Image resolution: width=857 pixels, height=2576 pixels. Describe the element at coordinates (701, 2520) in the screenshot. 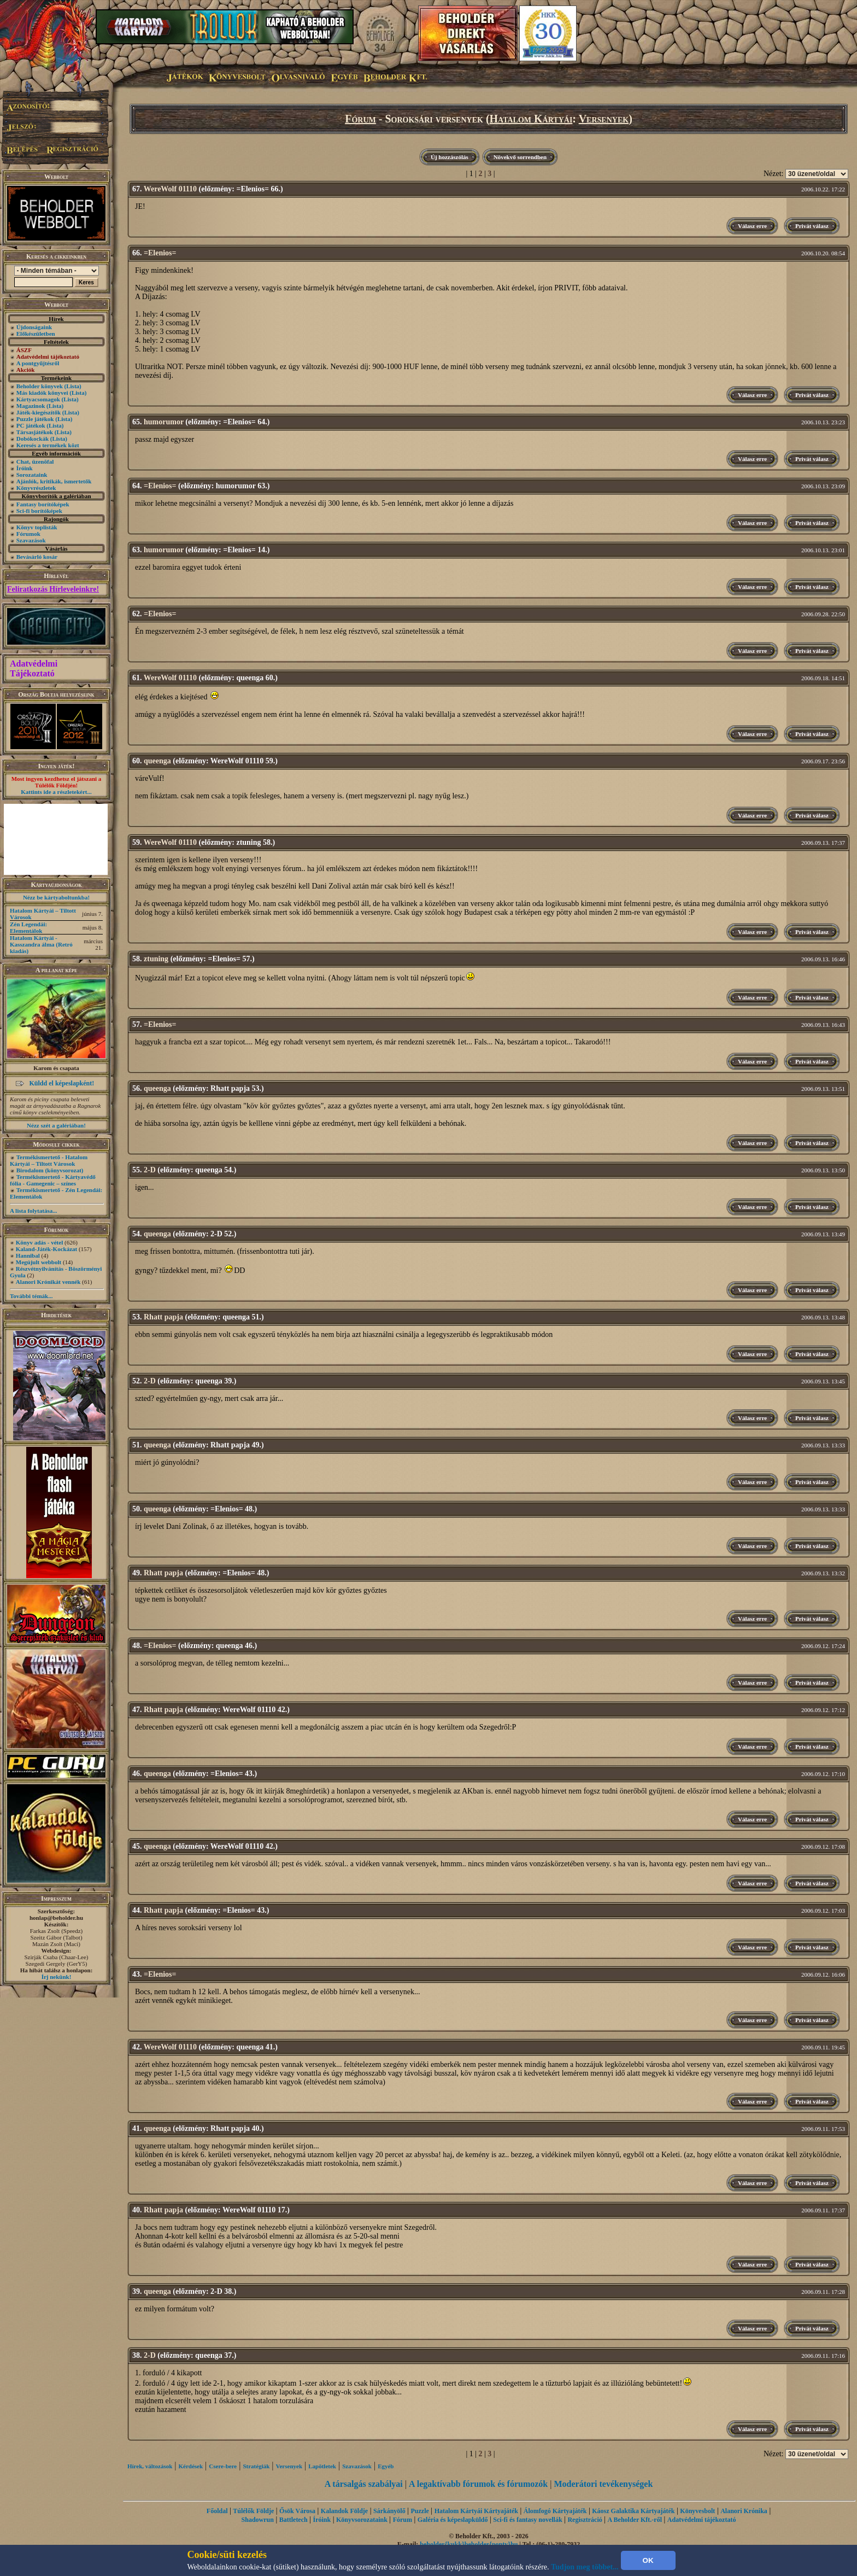

I see `Adatvédelmi tájékoztató` at that location.